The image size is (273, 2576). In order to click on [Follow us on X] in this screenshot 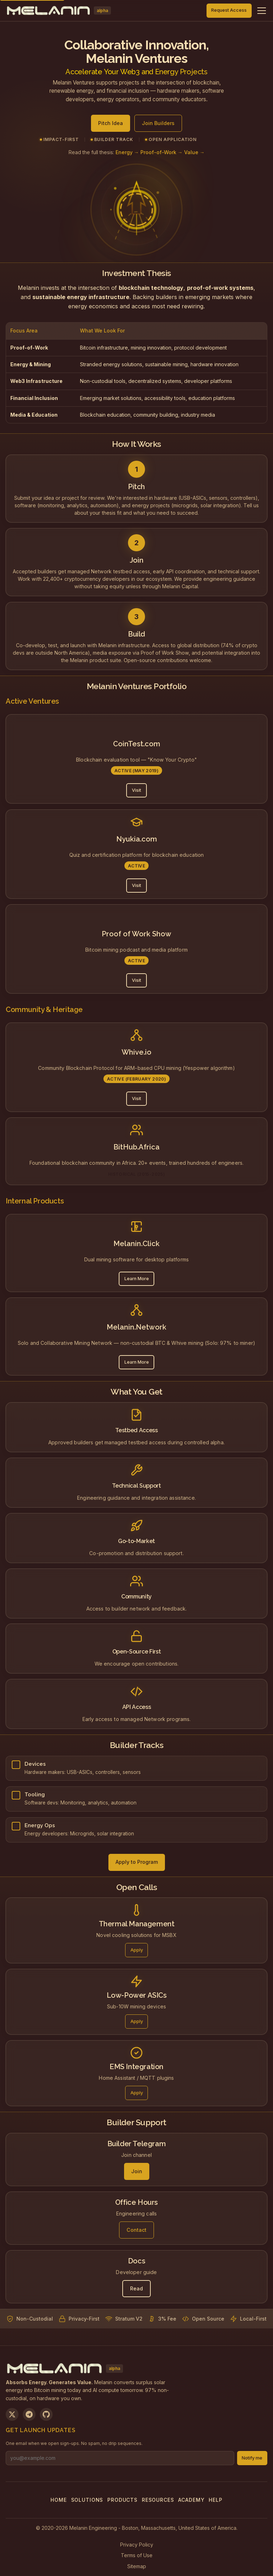, I will do `click(12, 2414)`.